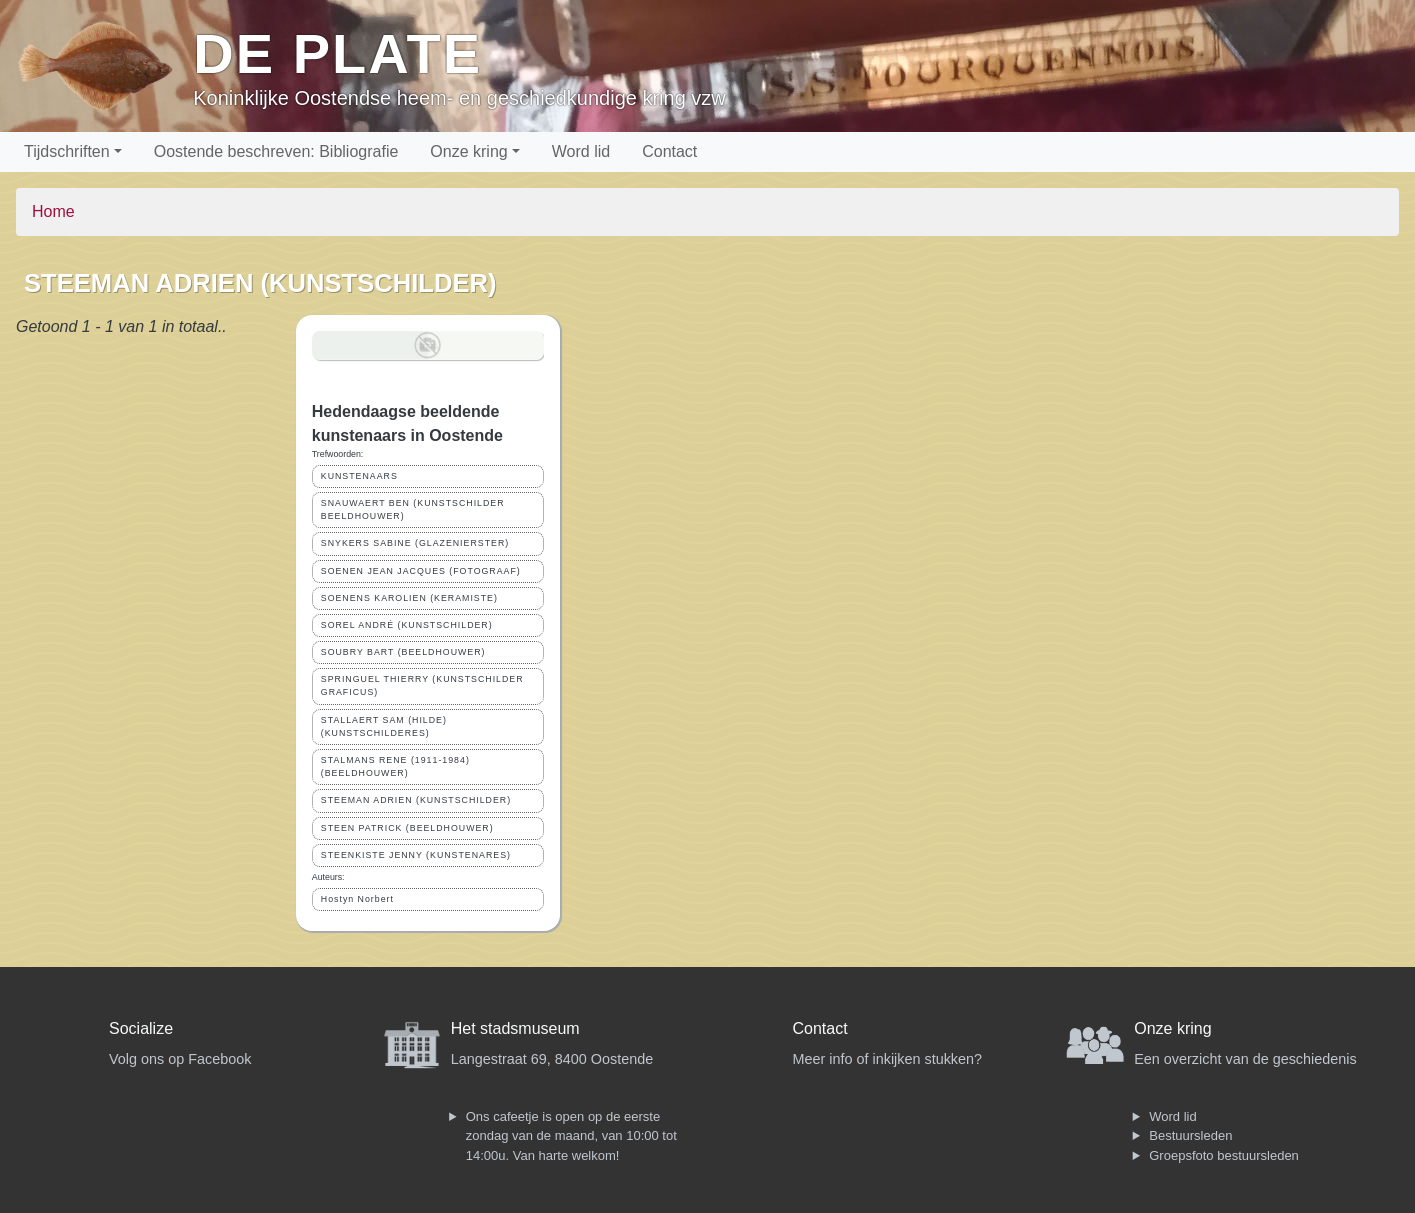 Image resolution: width=1415 pixels, height=1213 pixels. Describe the element at coordinates (403, 652) in the screenshot. I see `SOUBRY BART (BEELDHOUWER)` at that location.